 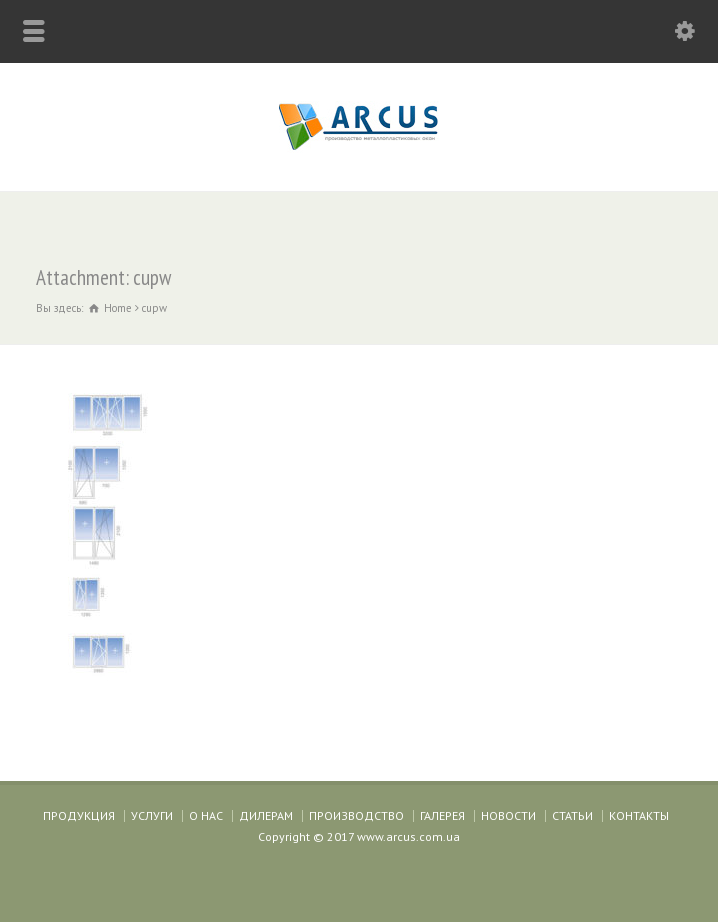 I want to click on ДИЛЕРАМ, so click(x=266, y=815).